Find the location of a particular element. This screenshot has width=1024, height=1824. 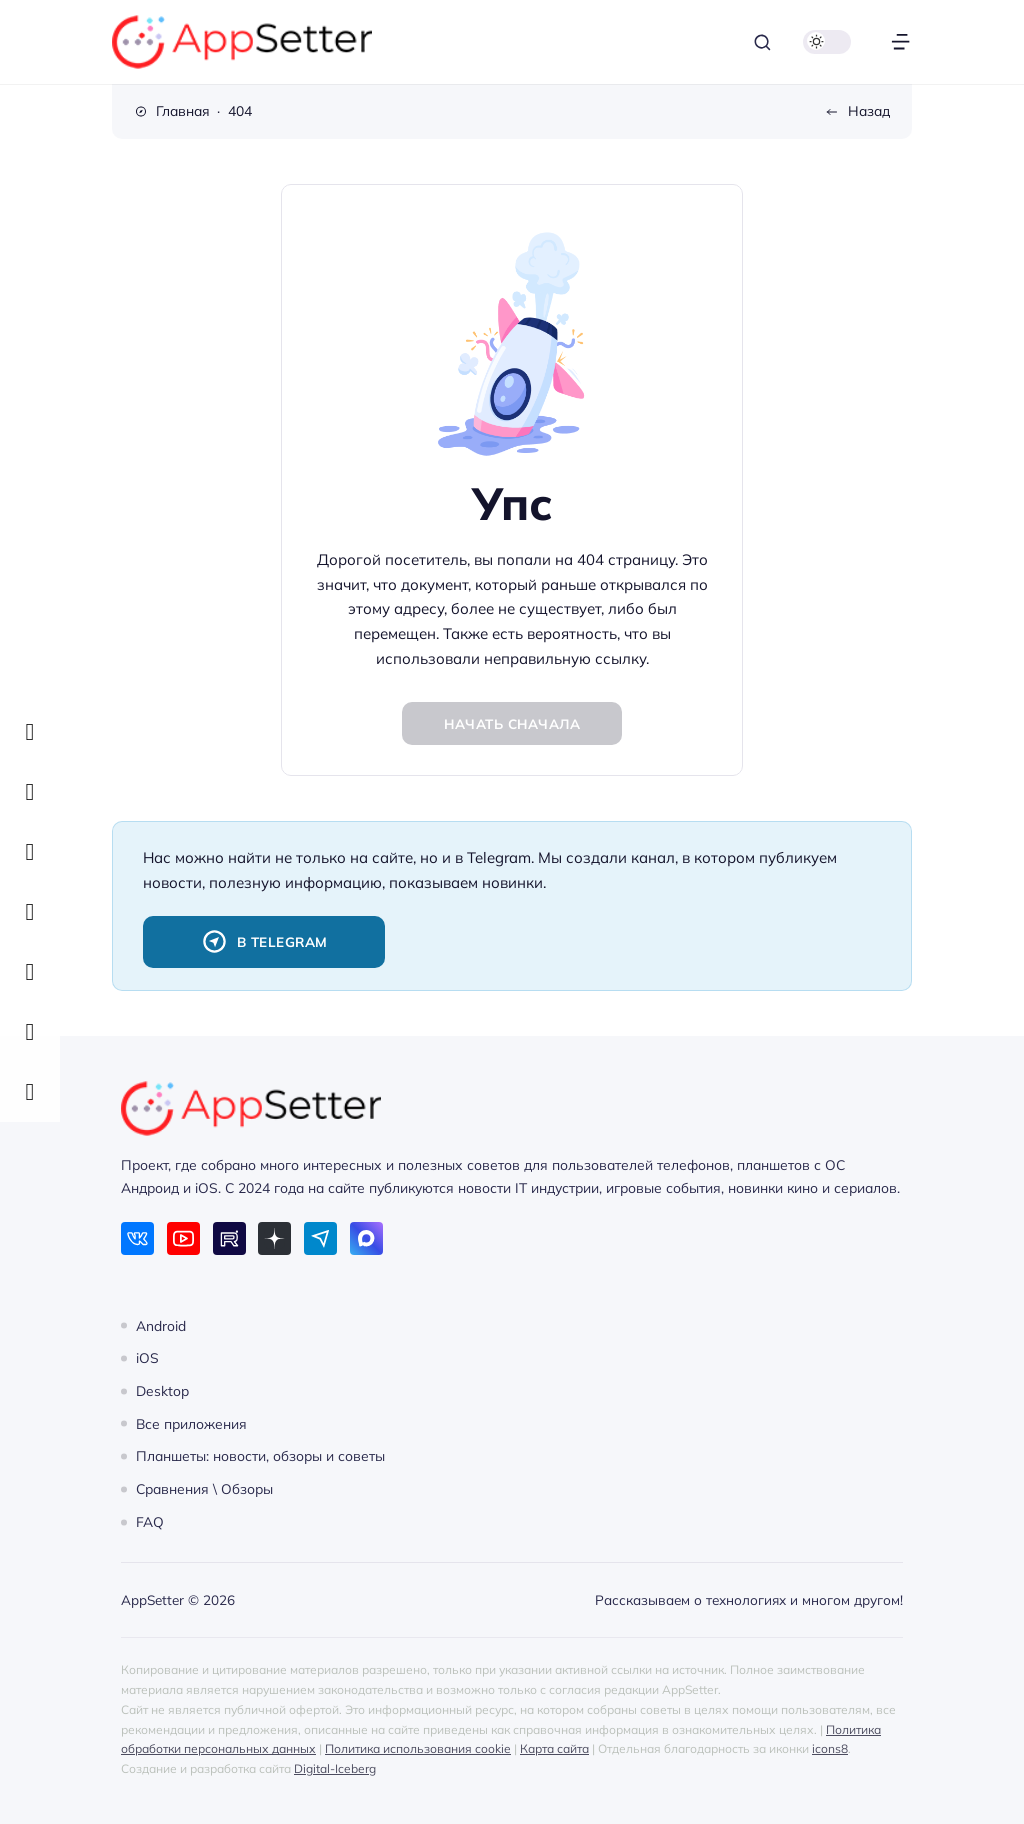

Политика использования cookie is located at coordinates (418, 1748).